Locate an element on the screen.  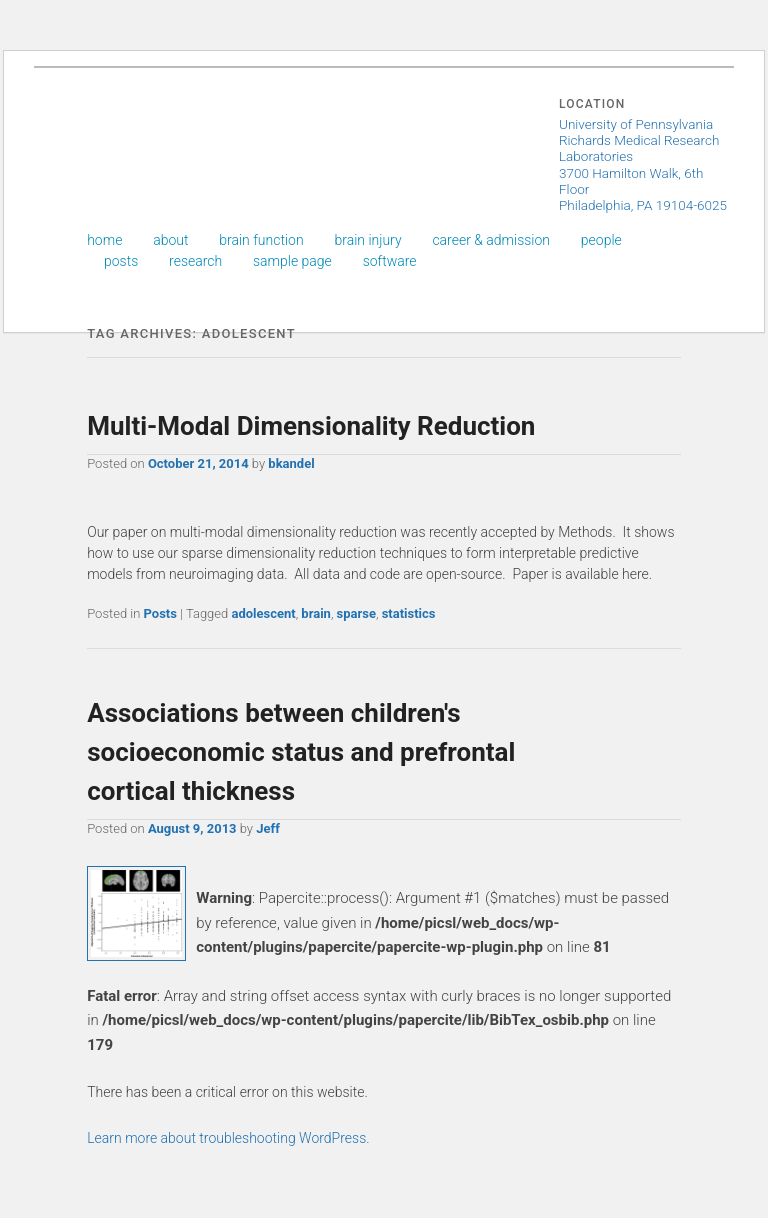
statistics is located at coordinates (409, 613).